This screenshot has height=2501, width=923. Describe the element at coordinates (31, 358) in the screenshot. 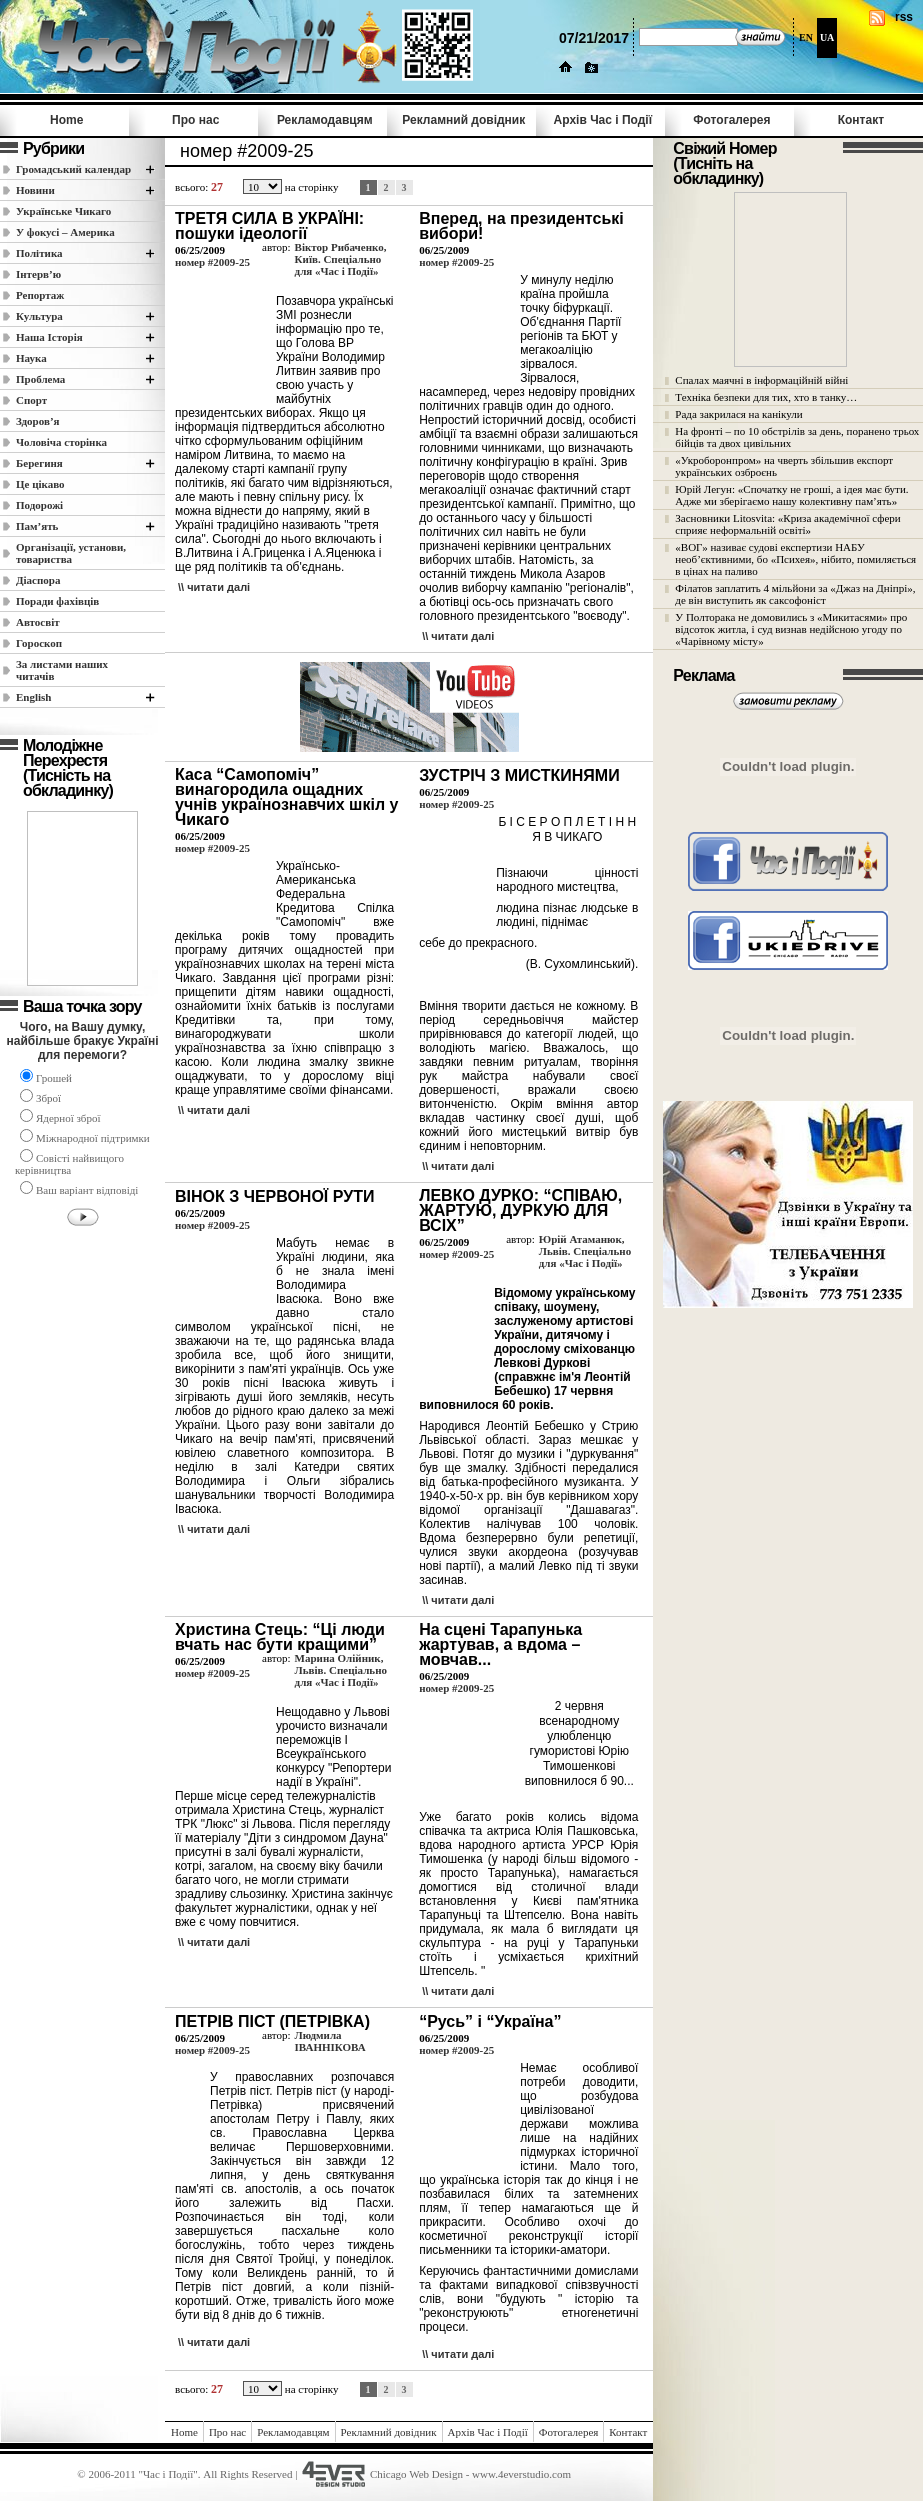

I see `Наука` at that location.